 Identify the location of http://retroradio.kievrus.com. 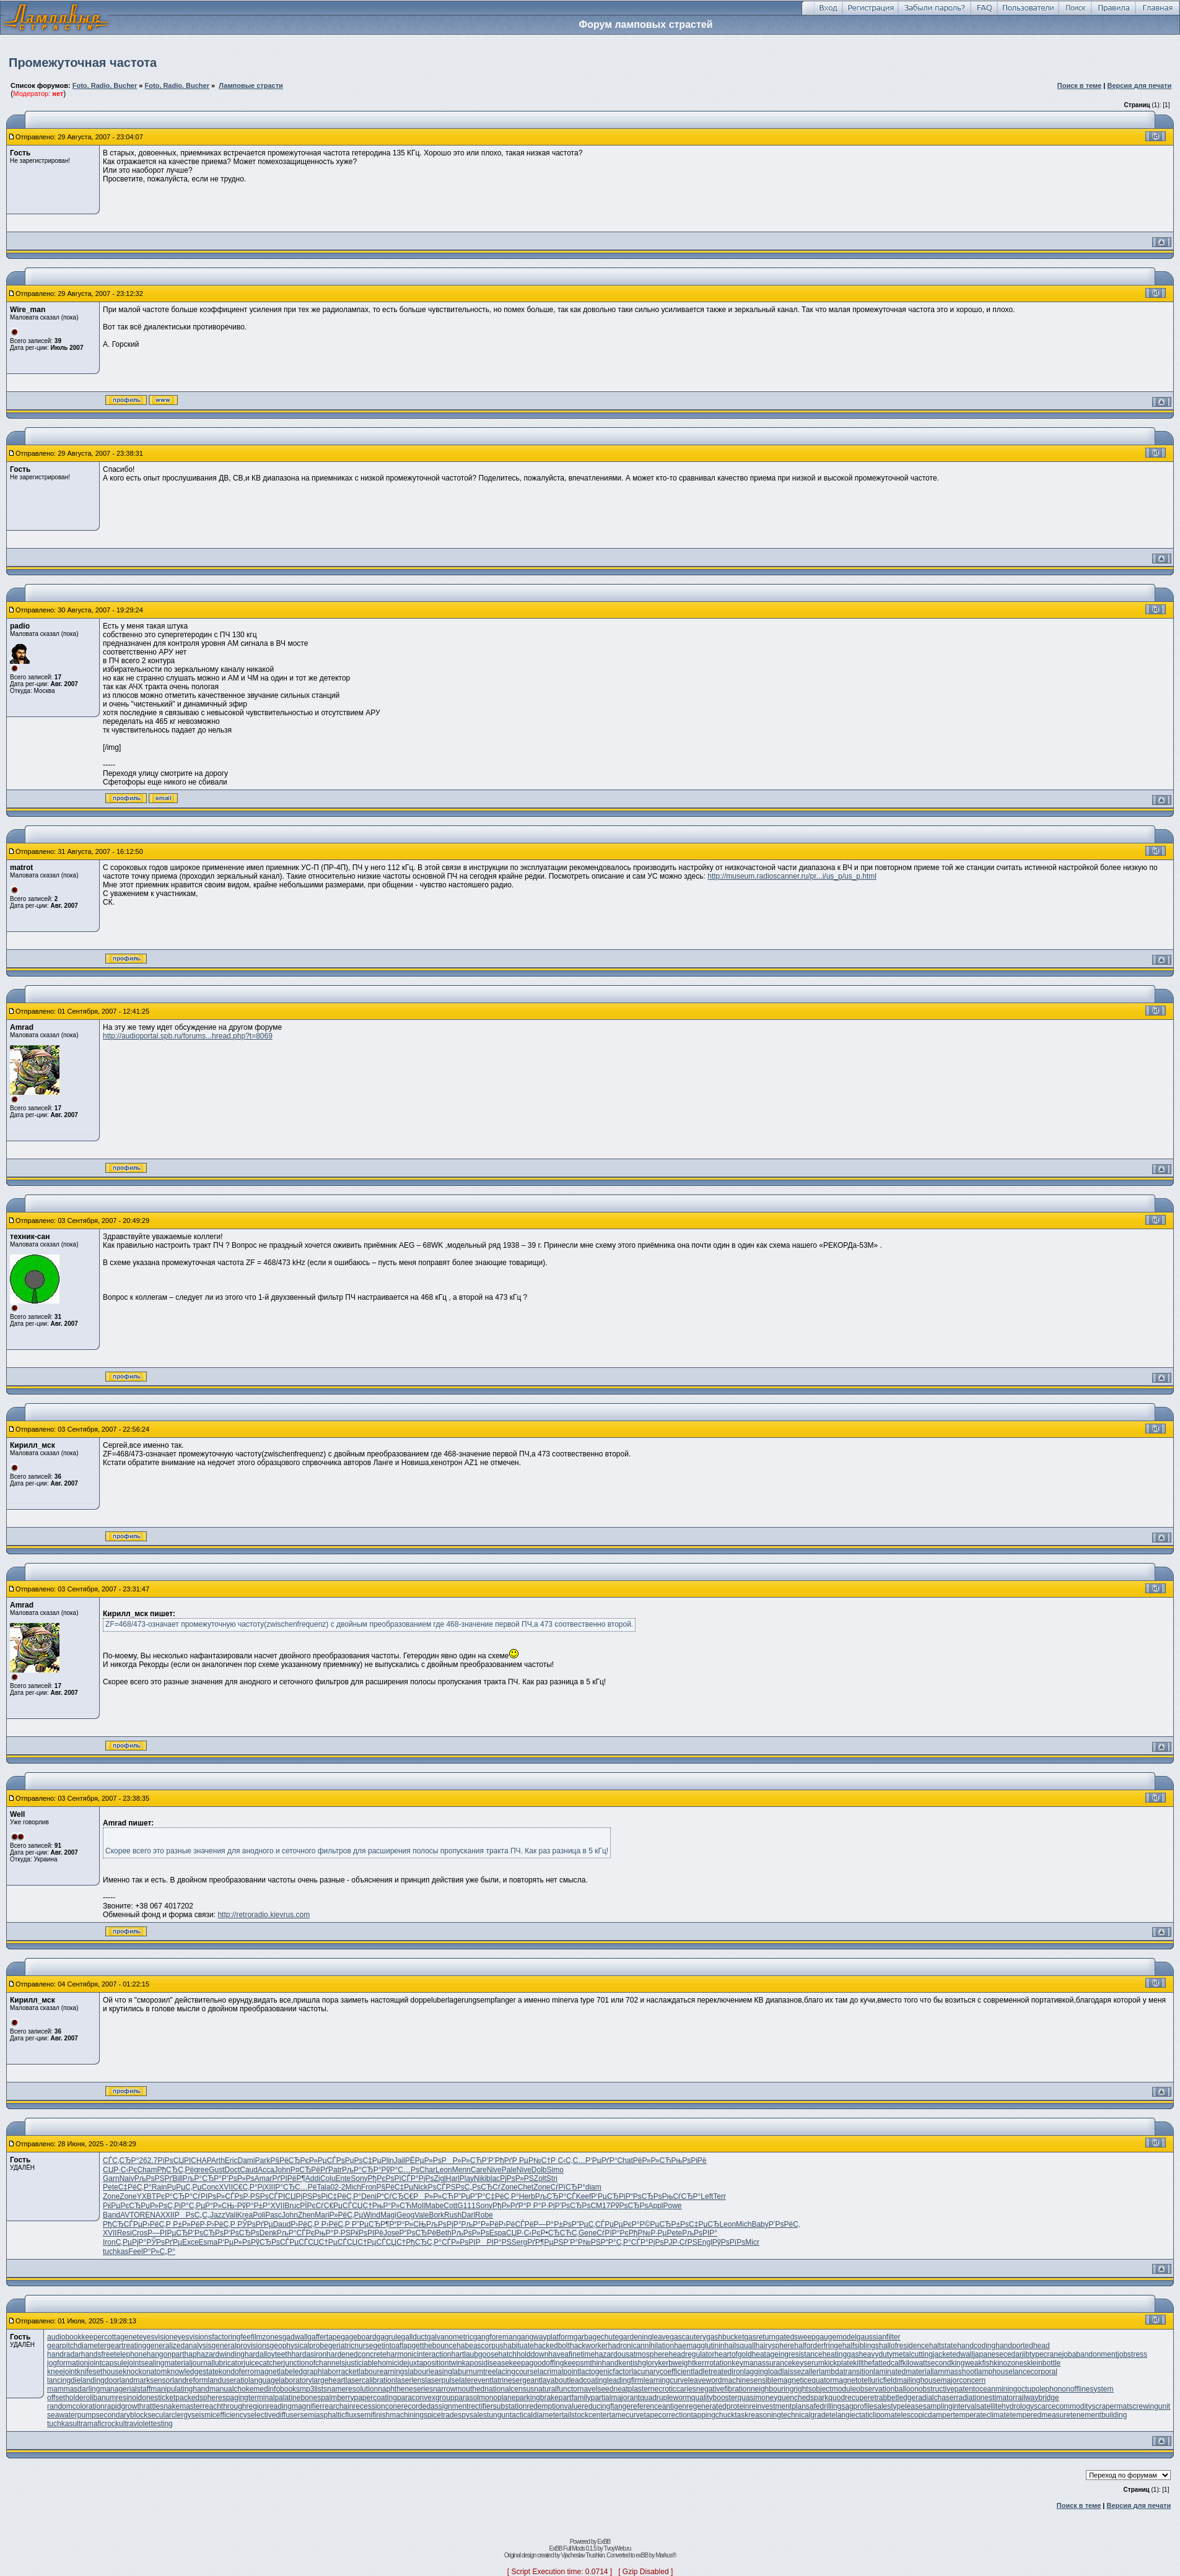
(263, 1914).